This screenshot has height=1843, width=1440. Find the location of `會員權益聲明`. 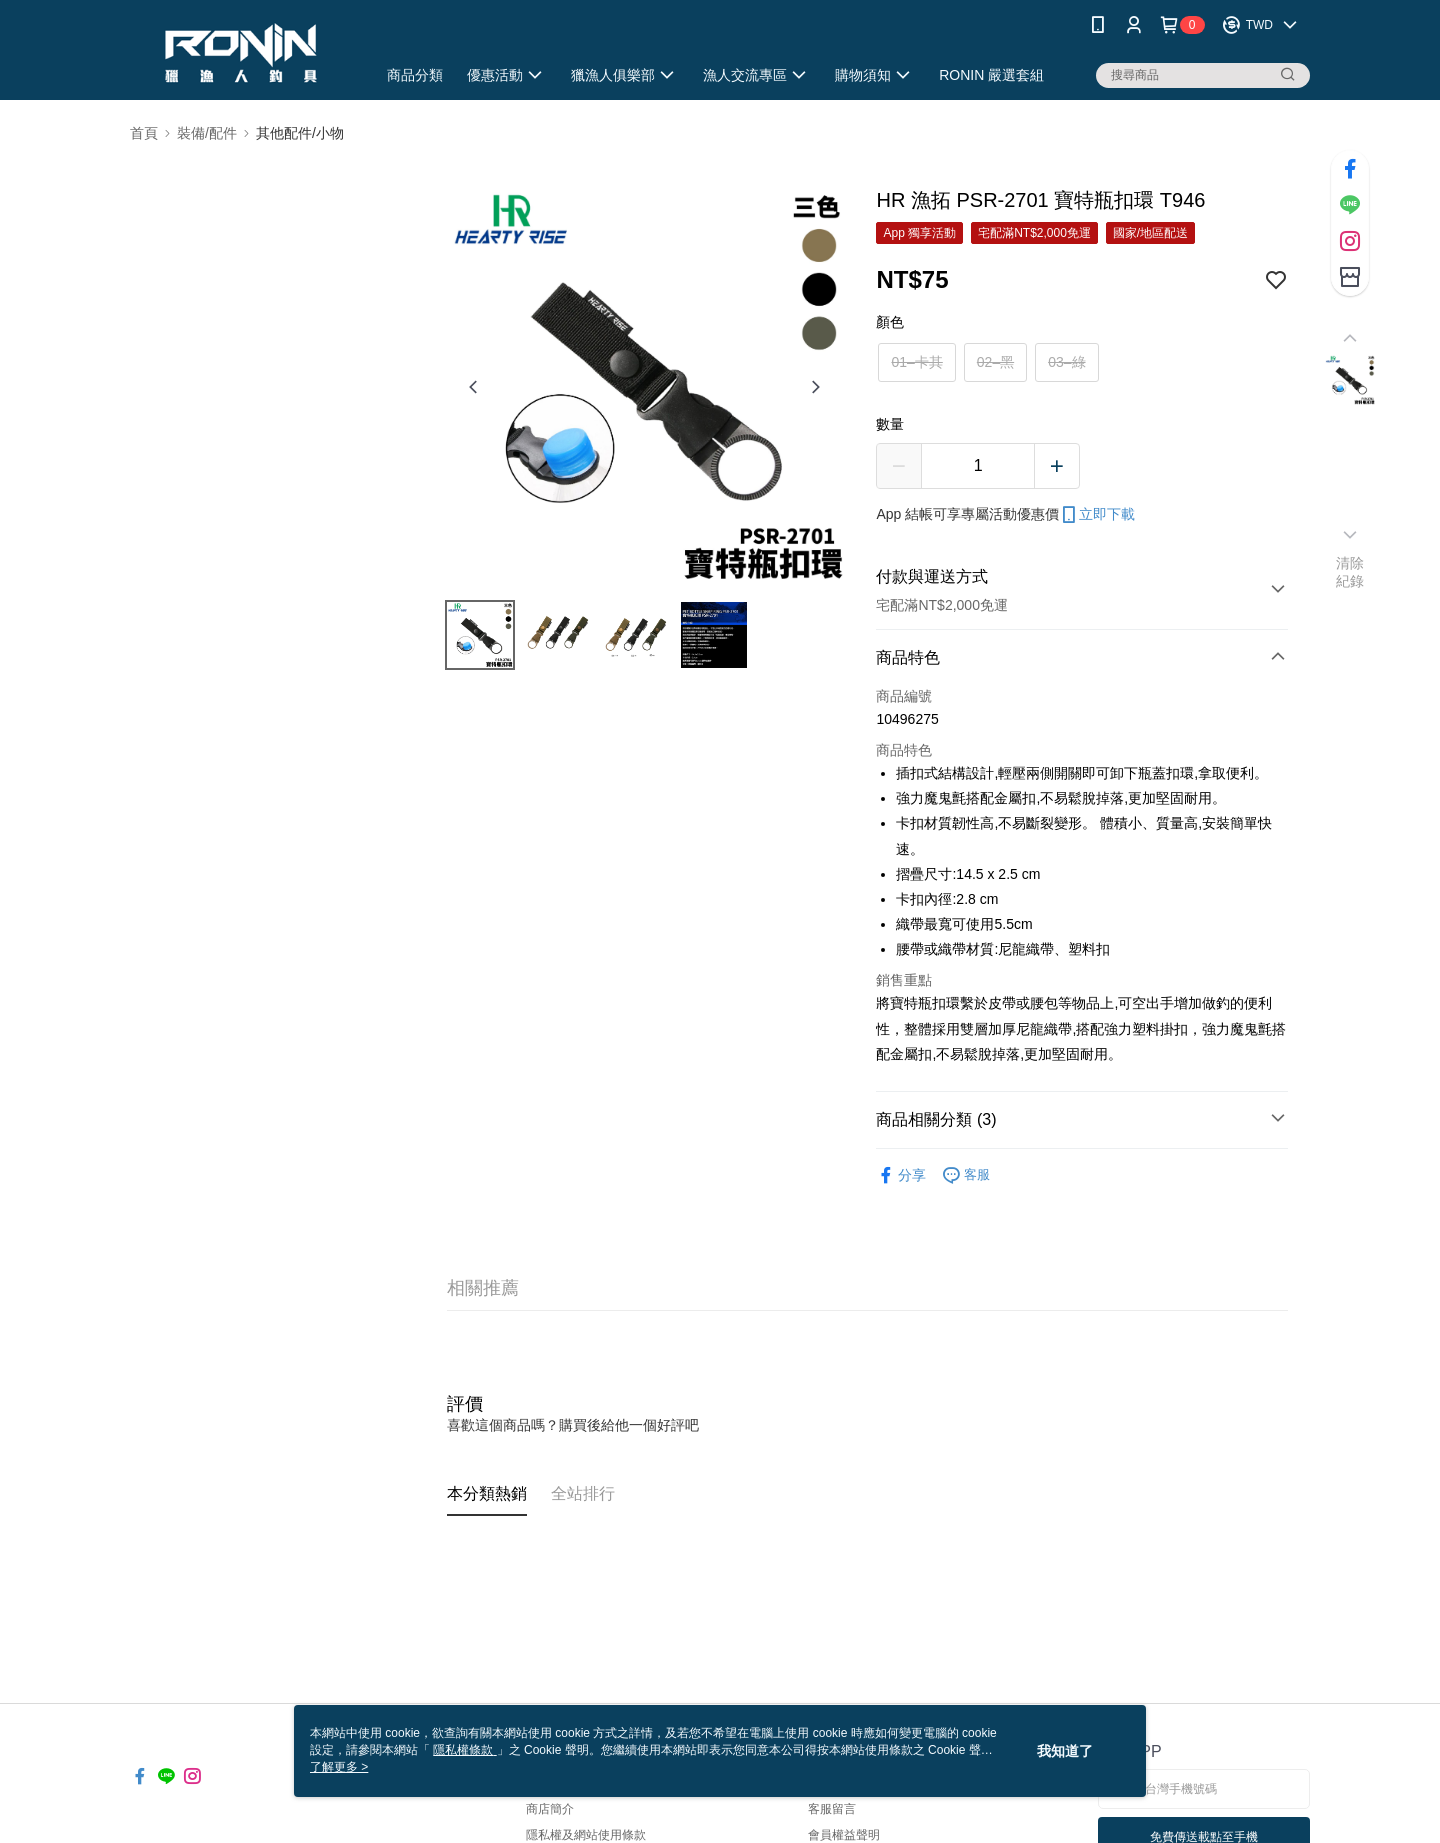

會員權益聲明 is located at coordinates (844, 1835).